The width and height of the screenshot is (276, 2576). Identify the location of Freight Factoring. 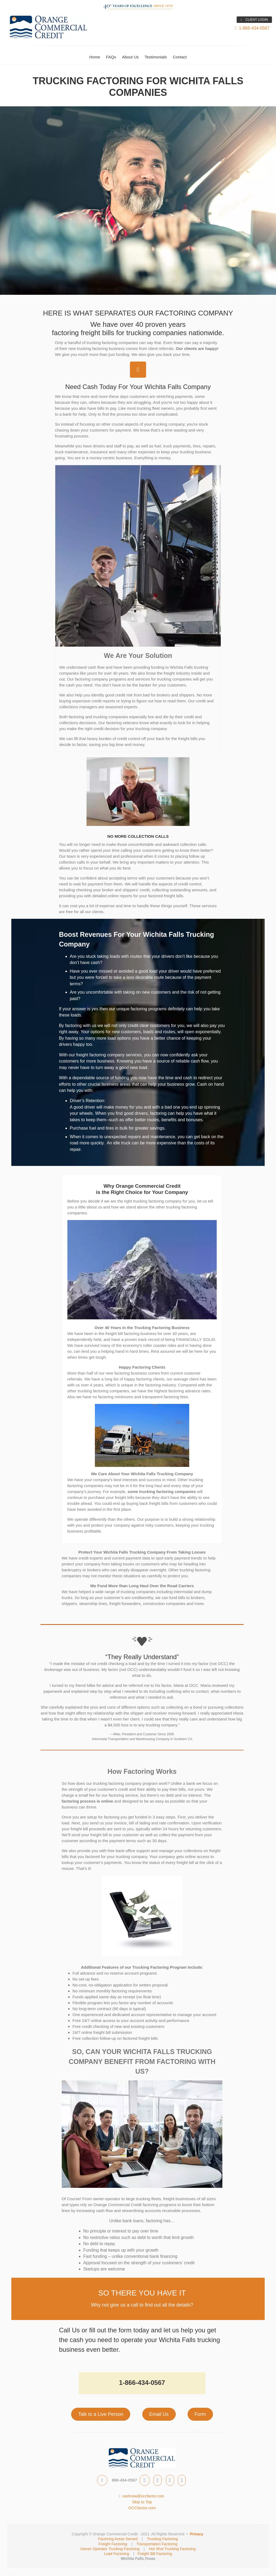
(113, 2544).